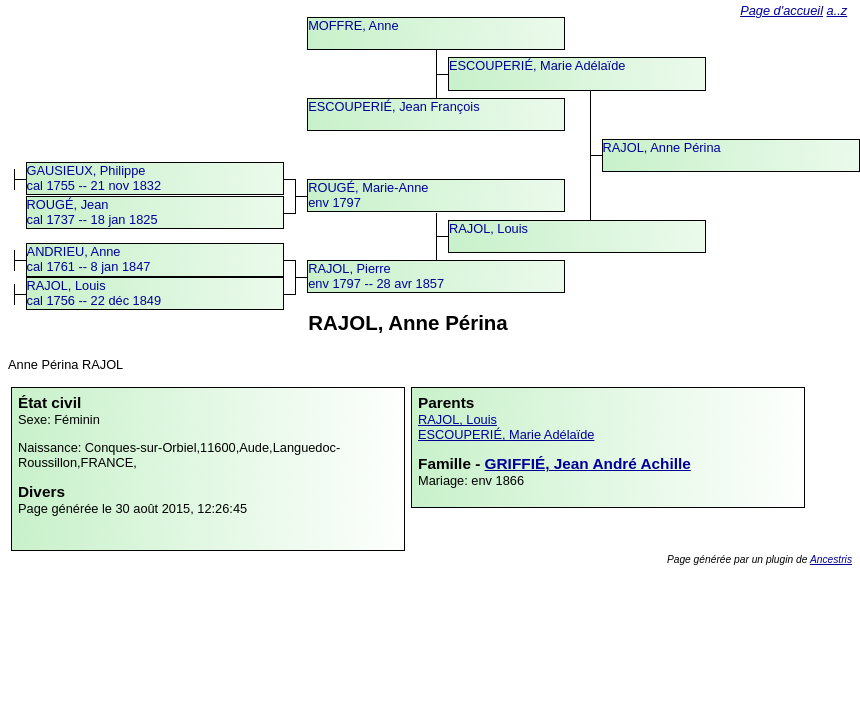 The width and height of the screenshot is (860, 720). Describe the element at coordinates (89, 259) in the screenshot. I see `ANDRIEU, Annecal 1761 -- 8 jan 1847` at that location.